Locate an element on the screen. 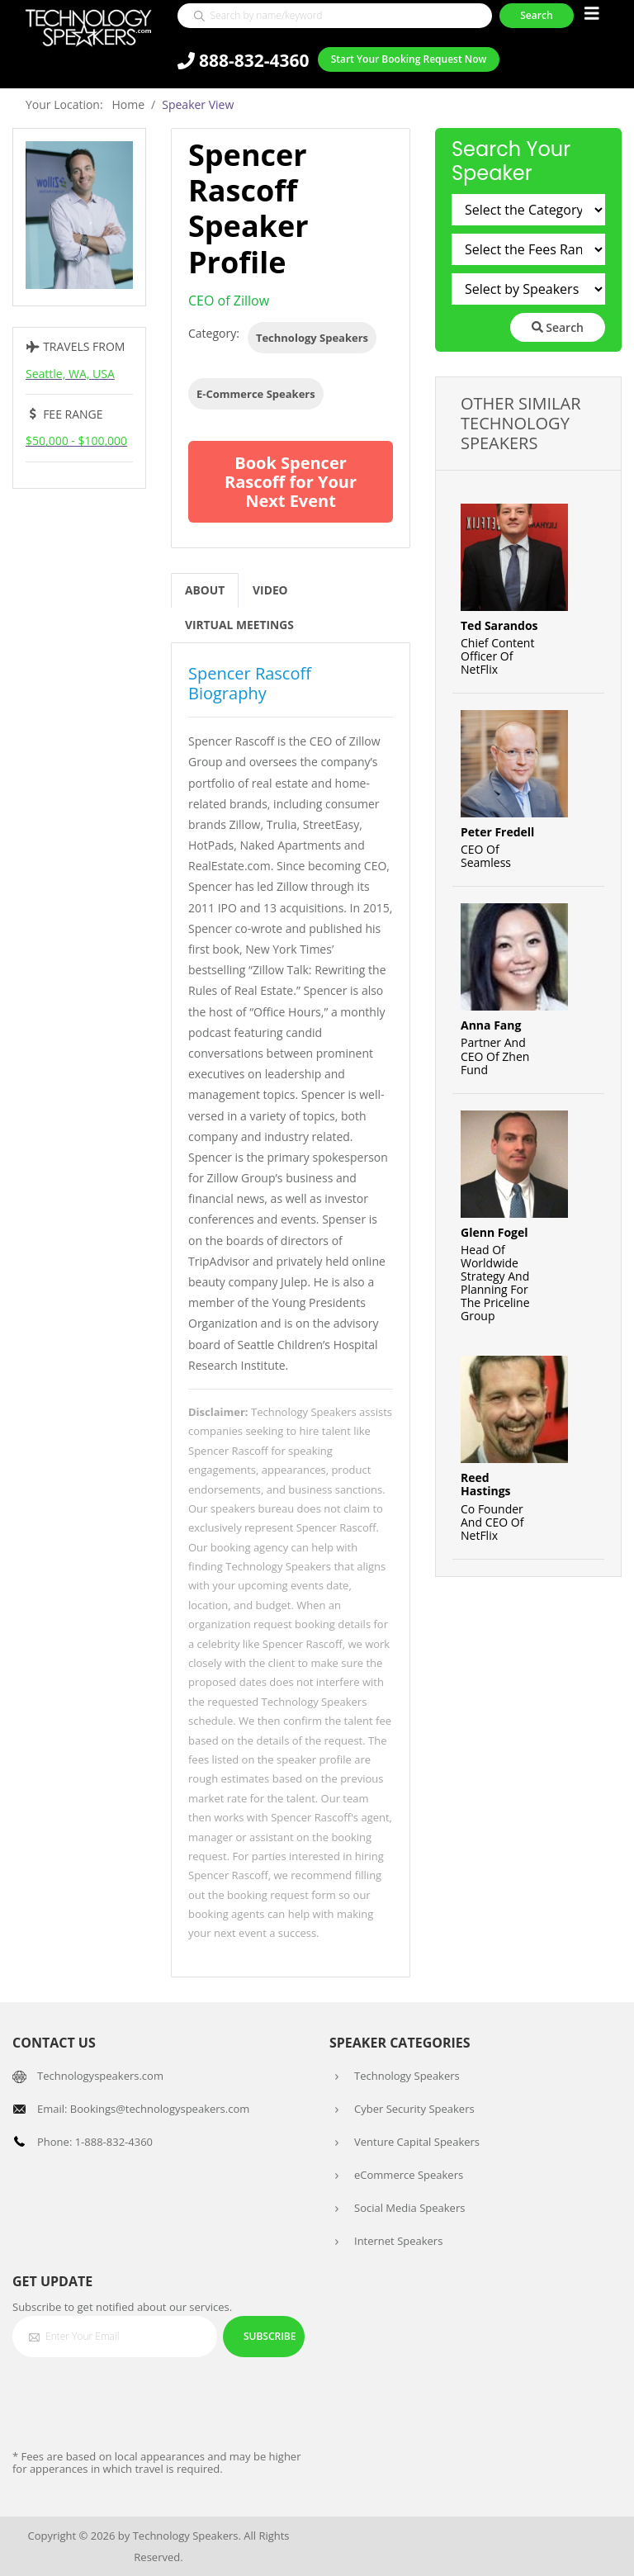 The width and height of the screenshot is (634, 2576). About [tab] is located at coordinates (205, 591).